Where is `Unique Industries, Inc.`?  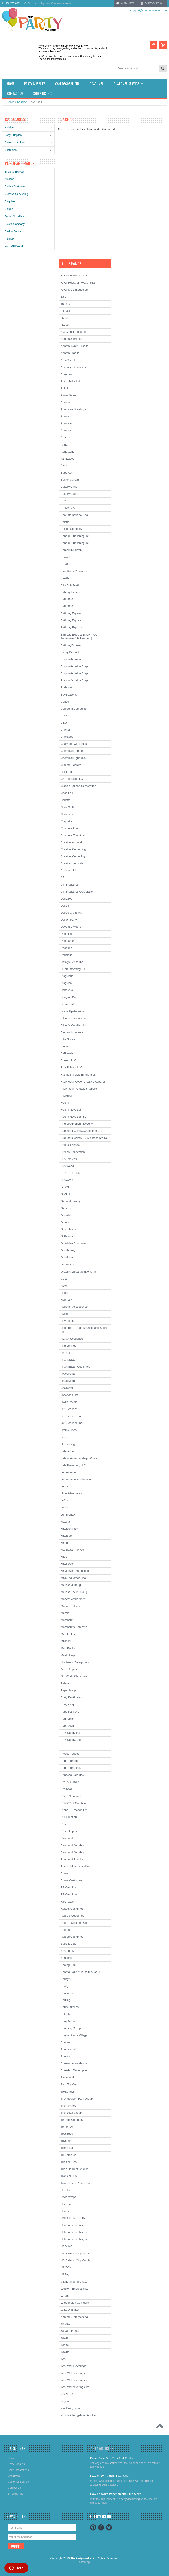 Unique Industries, Inc. is located at coordinates (75, 2239).